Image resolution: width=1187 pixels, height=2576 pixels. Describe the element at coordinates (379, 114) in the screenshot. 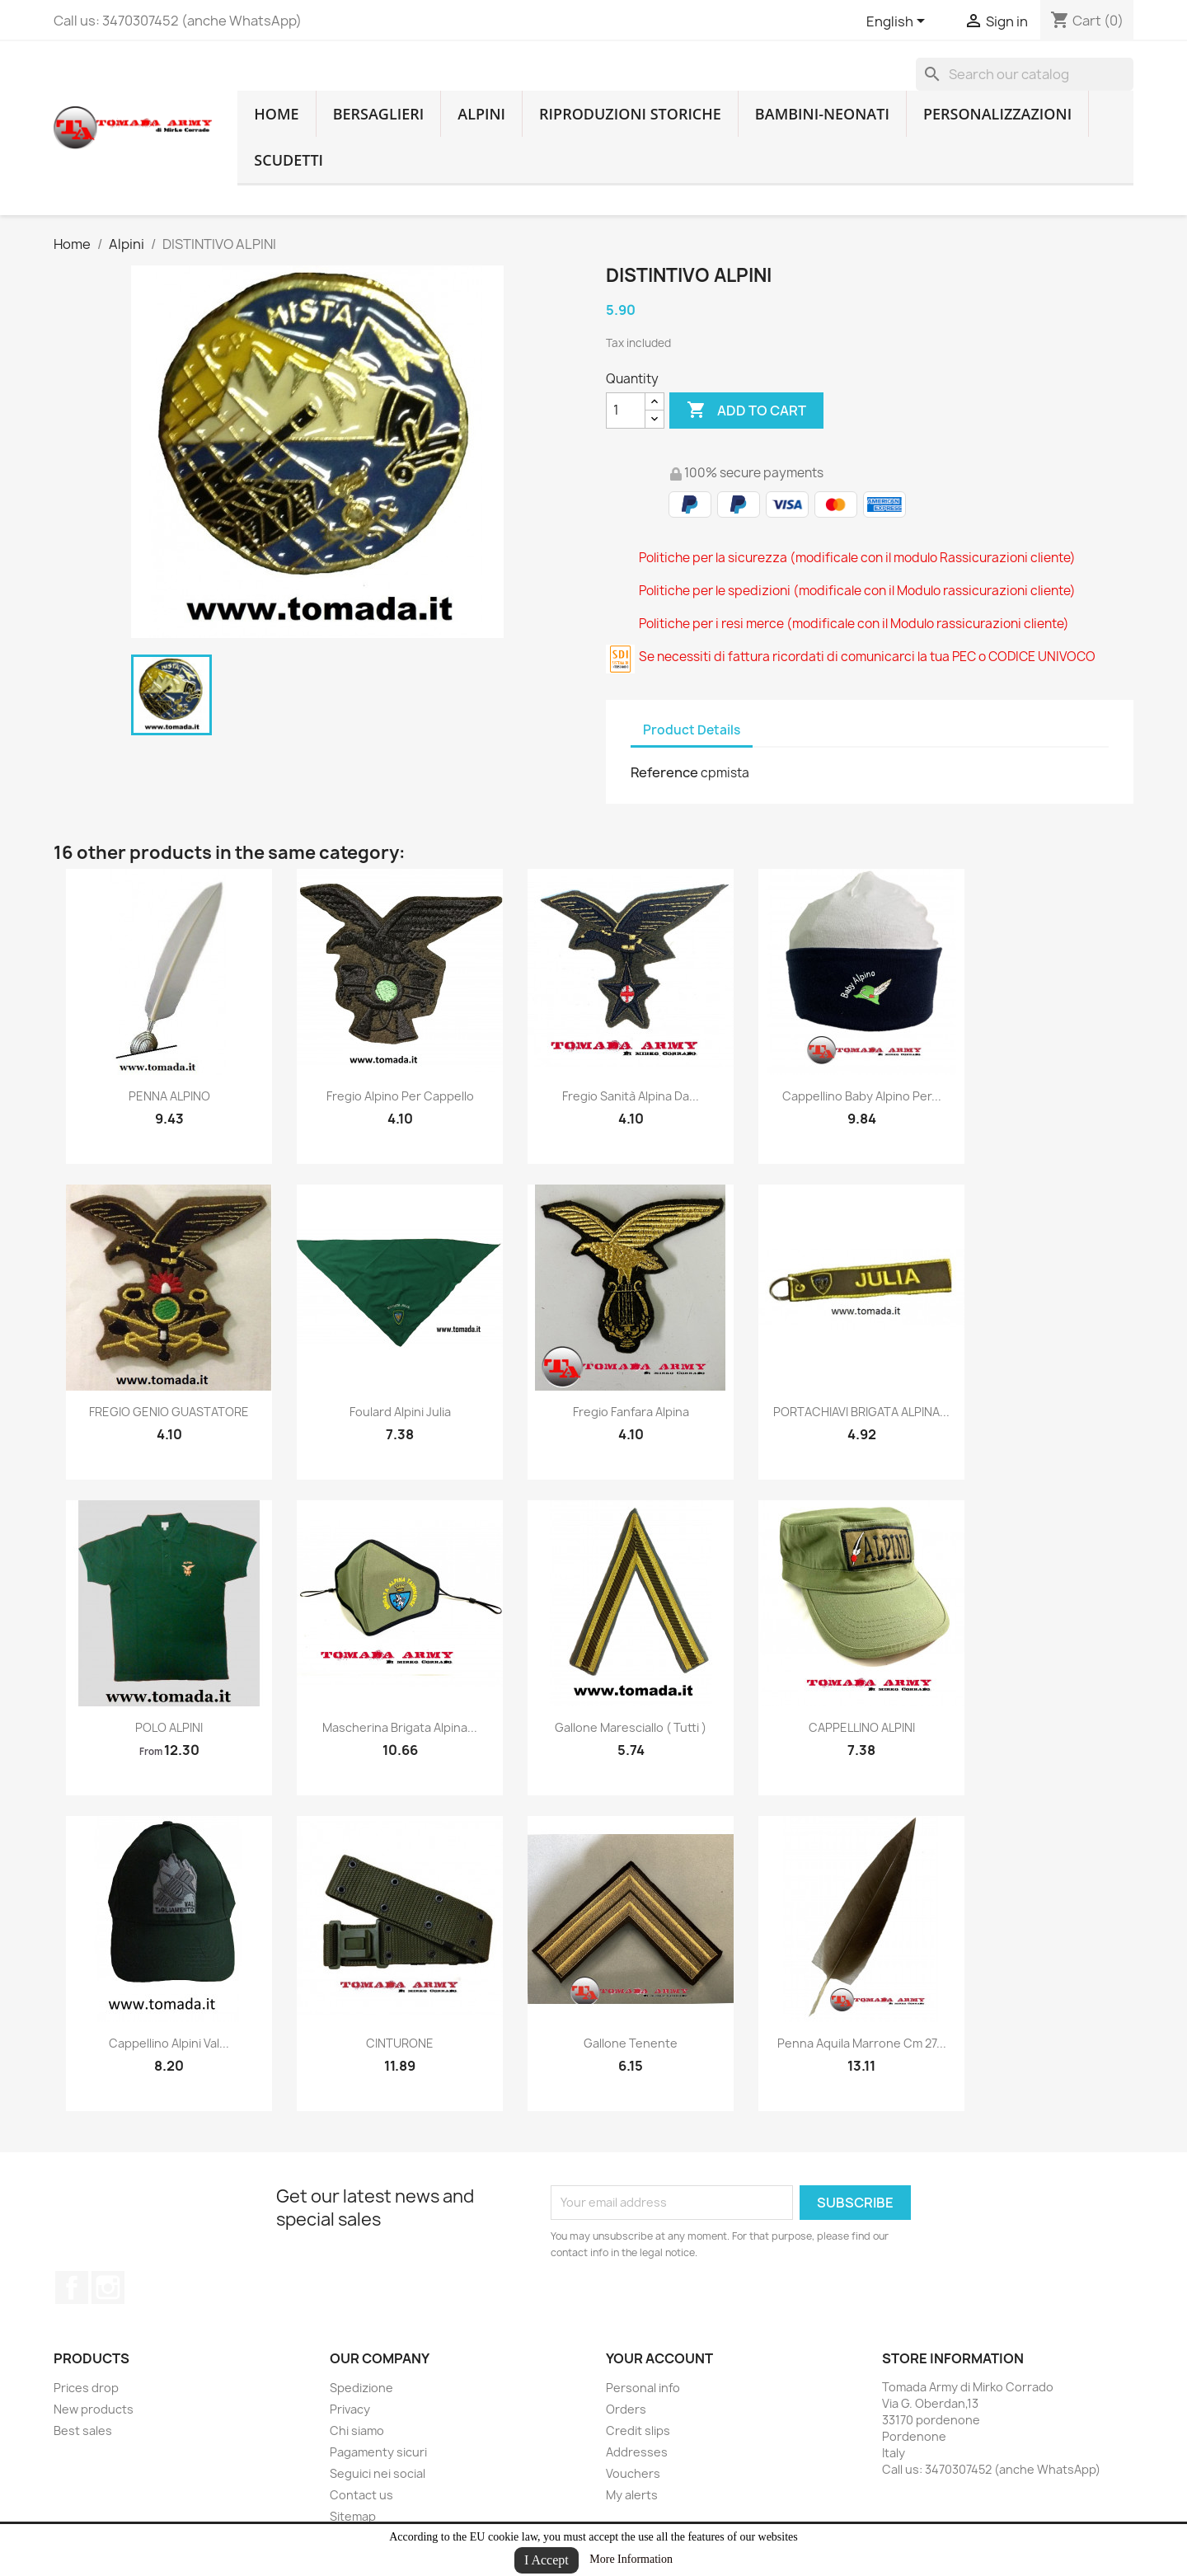

I see `Bersaglieri` at that location.